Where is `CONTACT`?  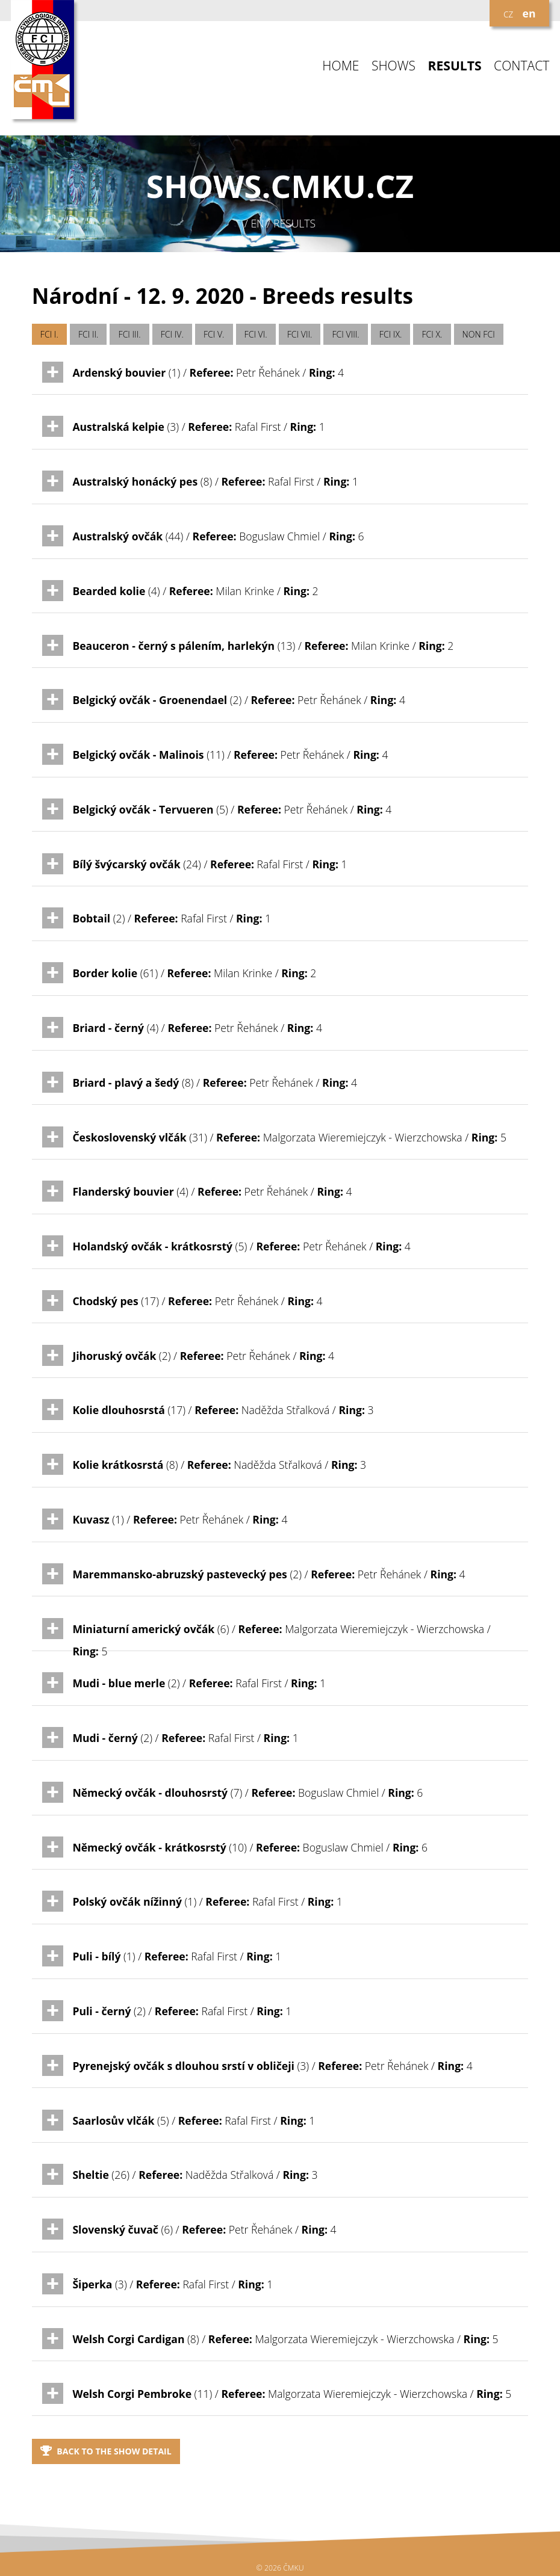
CONTACT is located at coordinates (521, 66).